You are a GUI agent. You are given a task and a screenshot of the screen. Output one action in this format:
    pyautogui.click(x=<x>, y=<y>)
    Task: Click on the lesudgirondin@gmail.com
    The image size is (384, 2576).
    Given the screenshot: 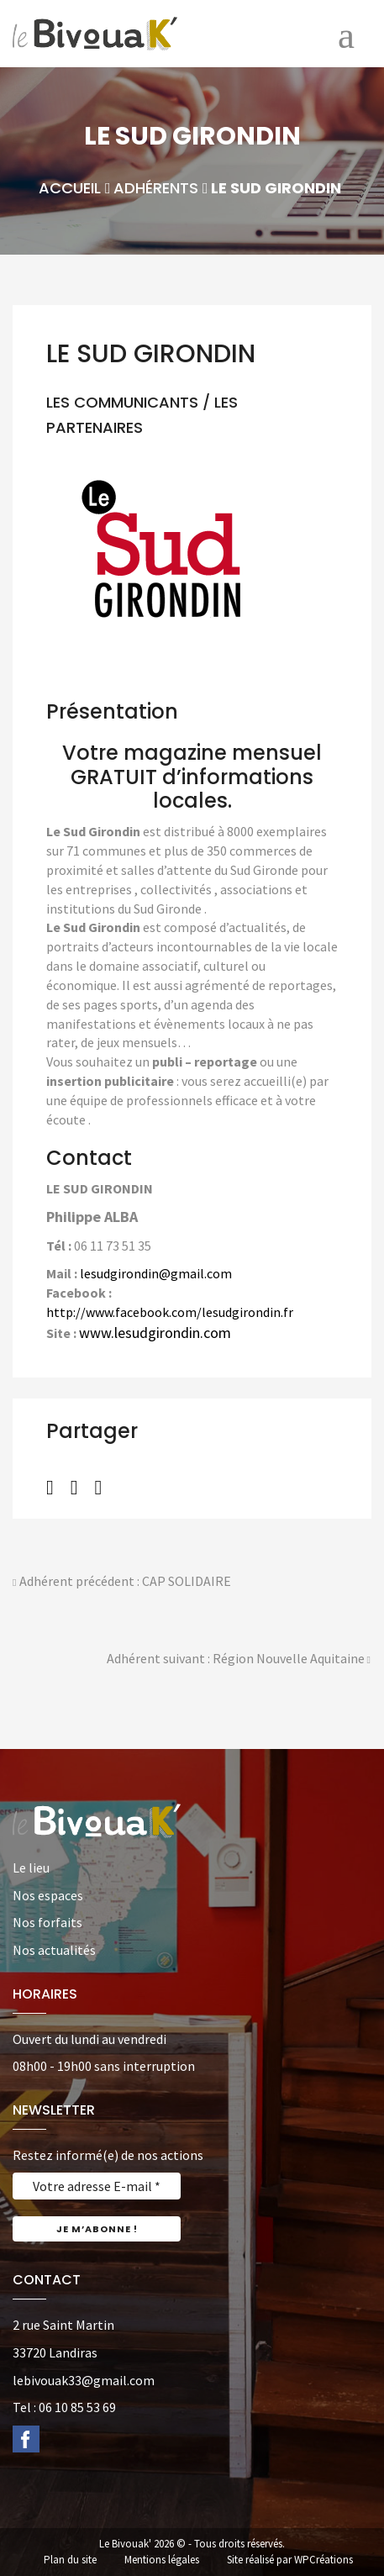 What is the action you would take?
    pyautogui.click(x=156, y=1273)
    